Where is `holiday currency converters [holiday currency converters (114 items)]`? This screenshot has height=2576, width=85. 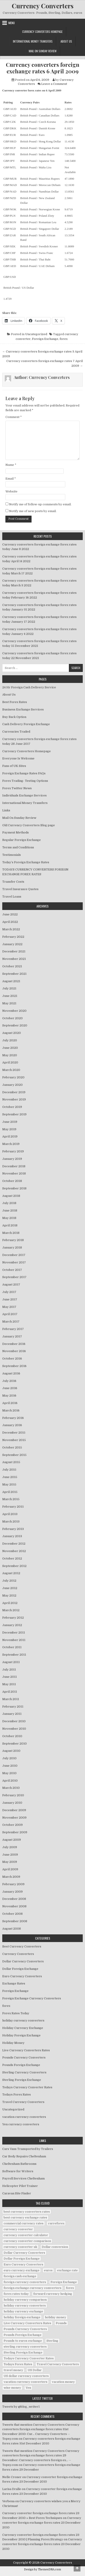 holiday currency converters [holiday currency converters (114 items)] is located at coordinates (25, 2305).